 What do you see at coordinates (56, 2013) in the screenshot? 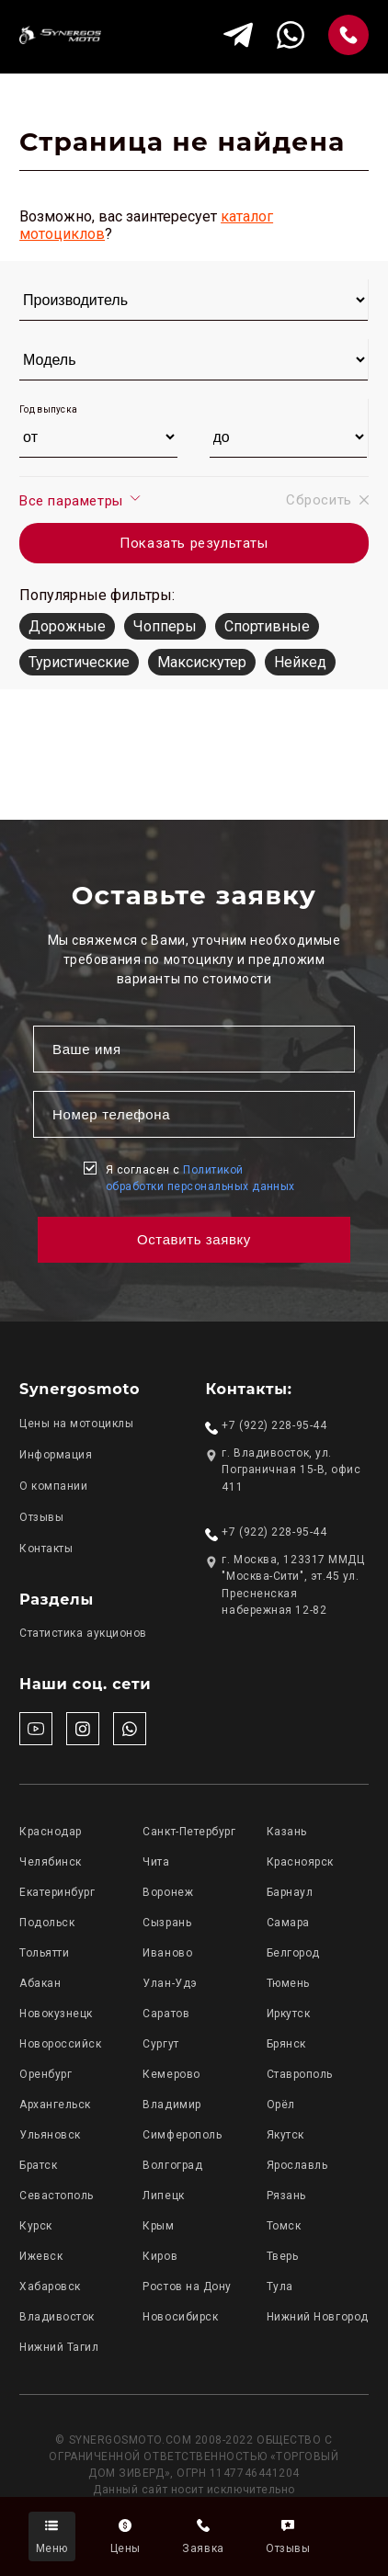
I see `Новокузнецк` at bounding box center [56, 2013].